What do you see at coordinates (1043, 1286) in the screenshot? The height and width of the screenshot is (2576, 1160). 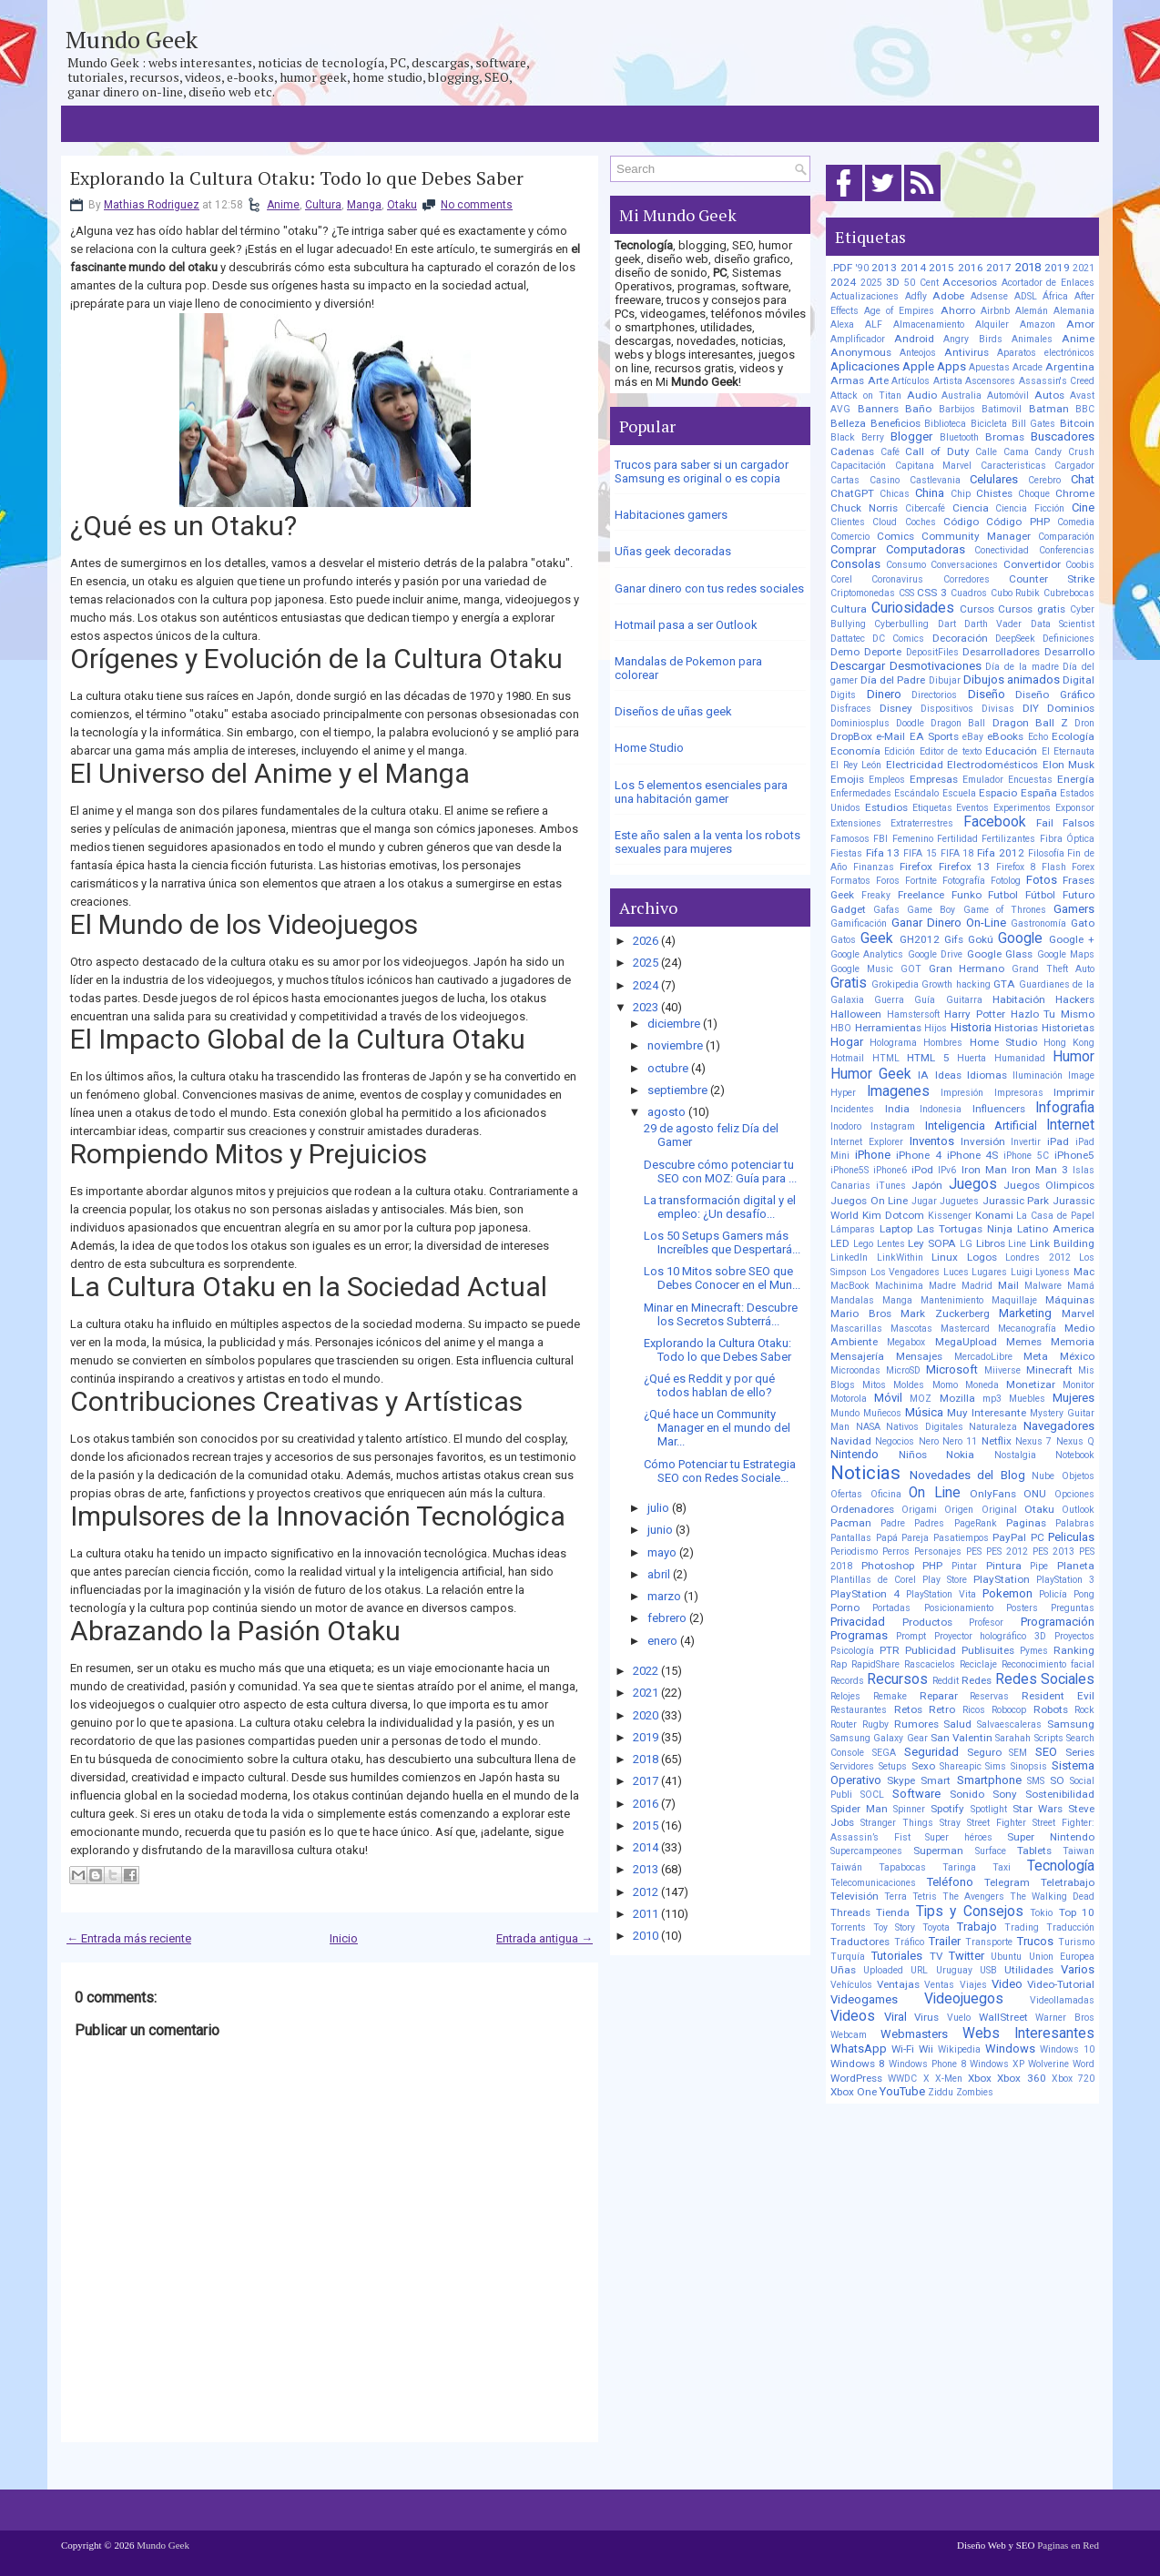 I see `Malware` at bounding box center [1043, 1286].